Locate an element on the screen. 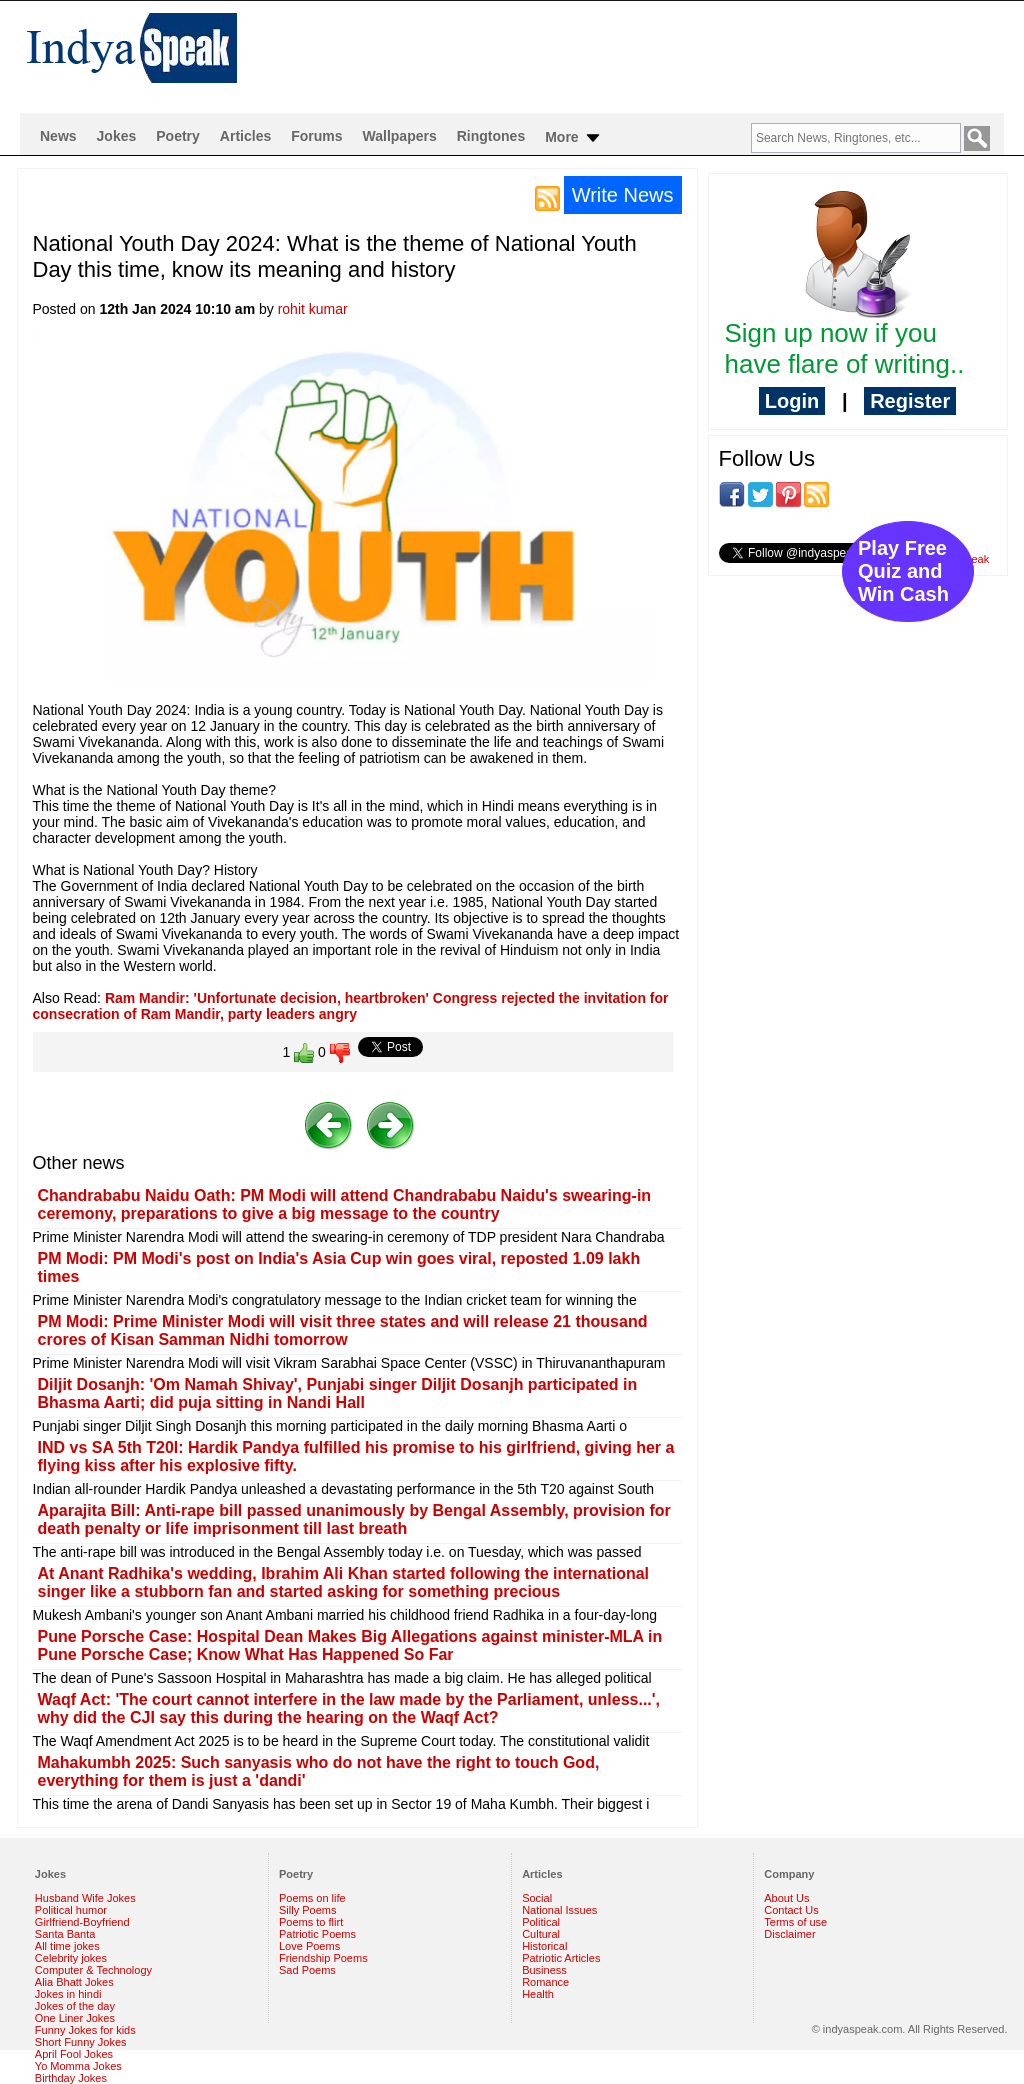 This screenshot has height=2084, width=1024. Historical is located at coordinates (544, 1946).